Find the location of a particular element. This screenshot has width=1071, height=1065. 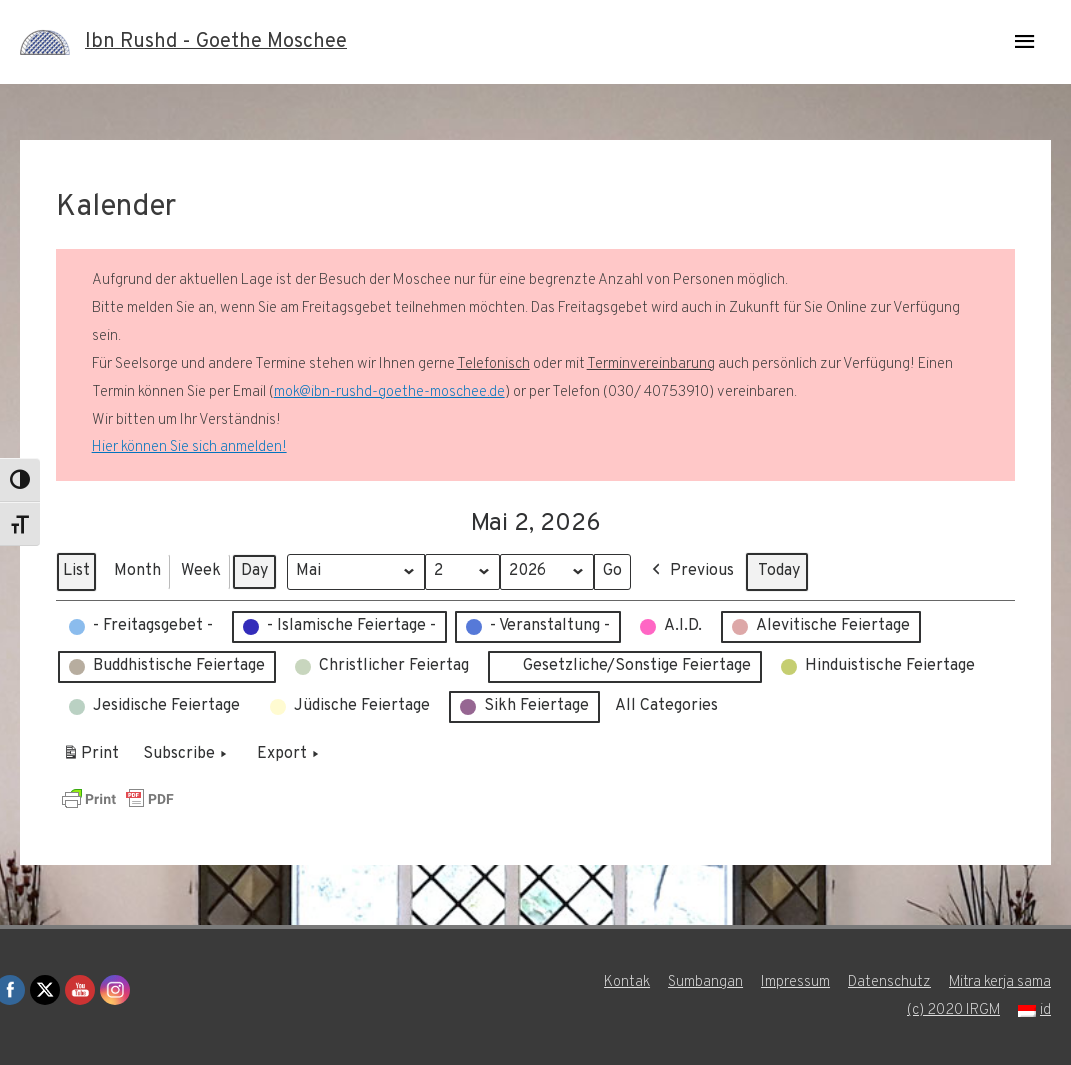

Sumbangan is located at coordinates (704, 982).